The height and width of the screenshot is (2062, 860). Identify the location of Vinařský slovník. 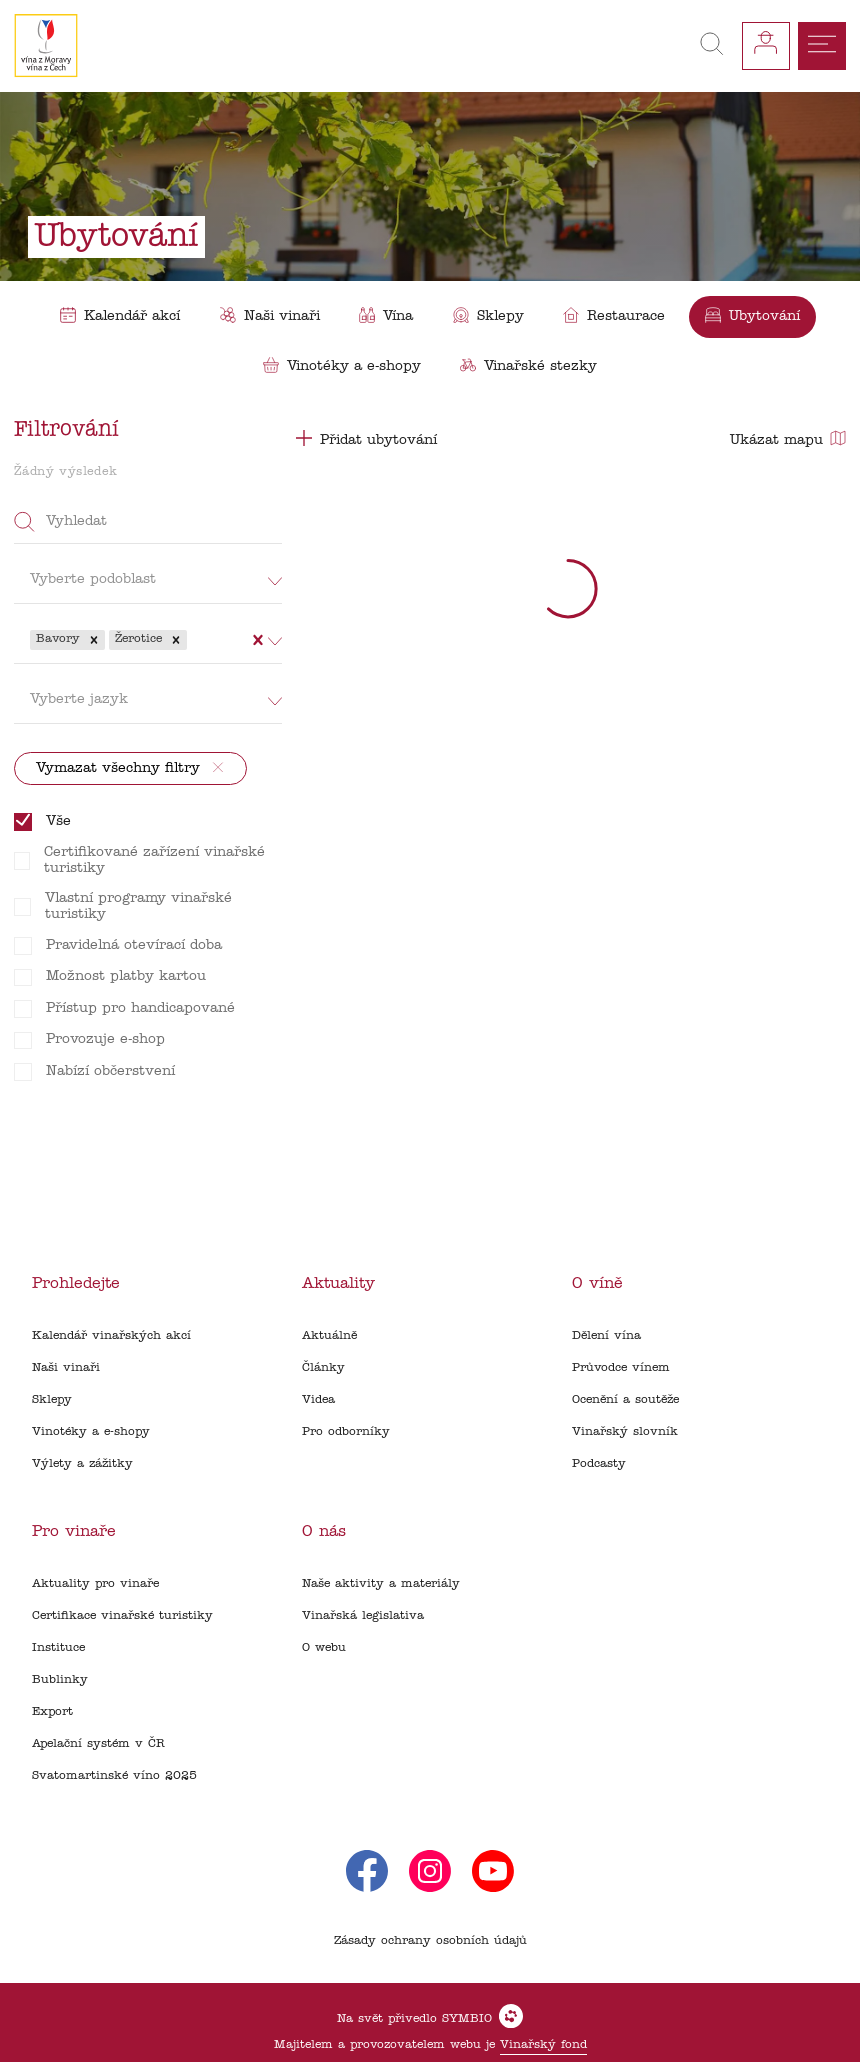
(625, 1432).